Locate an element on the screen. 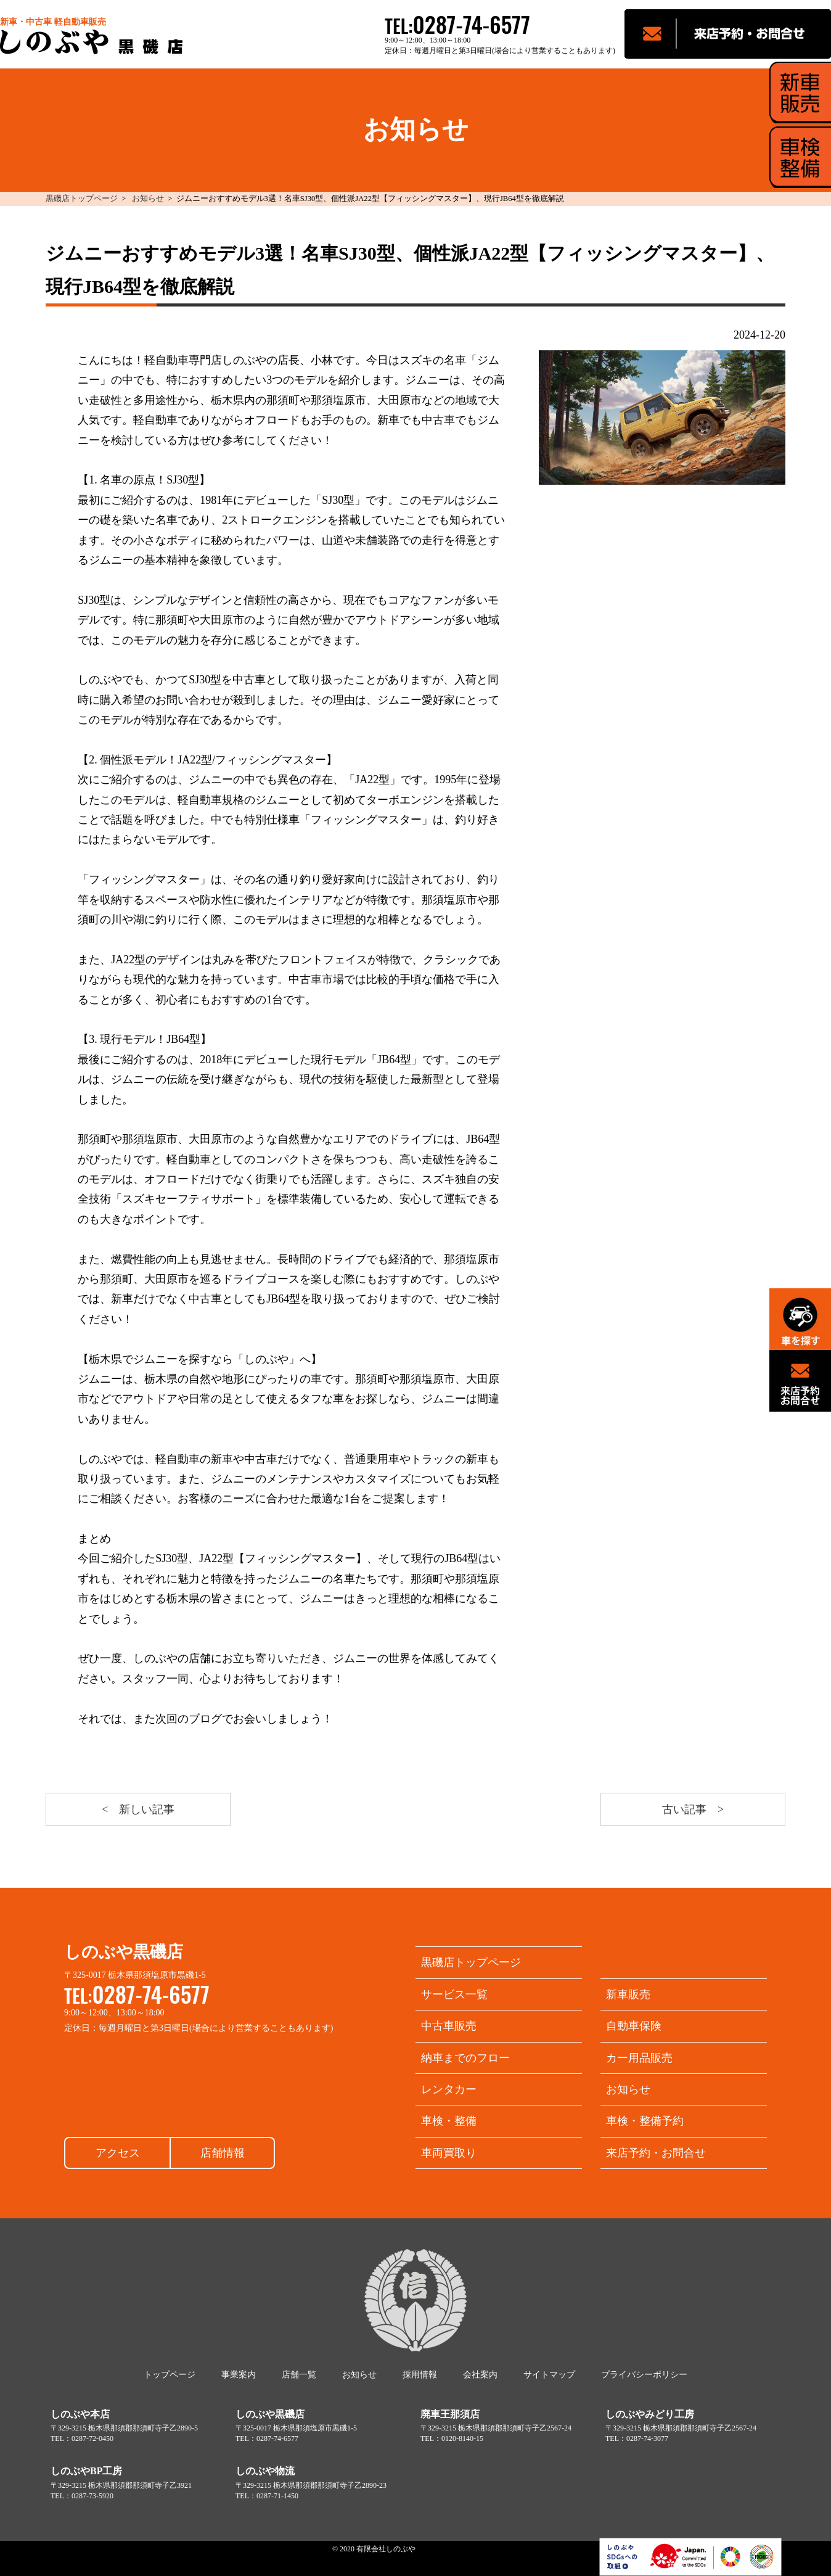  会社案内 is located at coordinates (480, 2374).